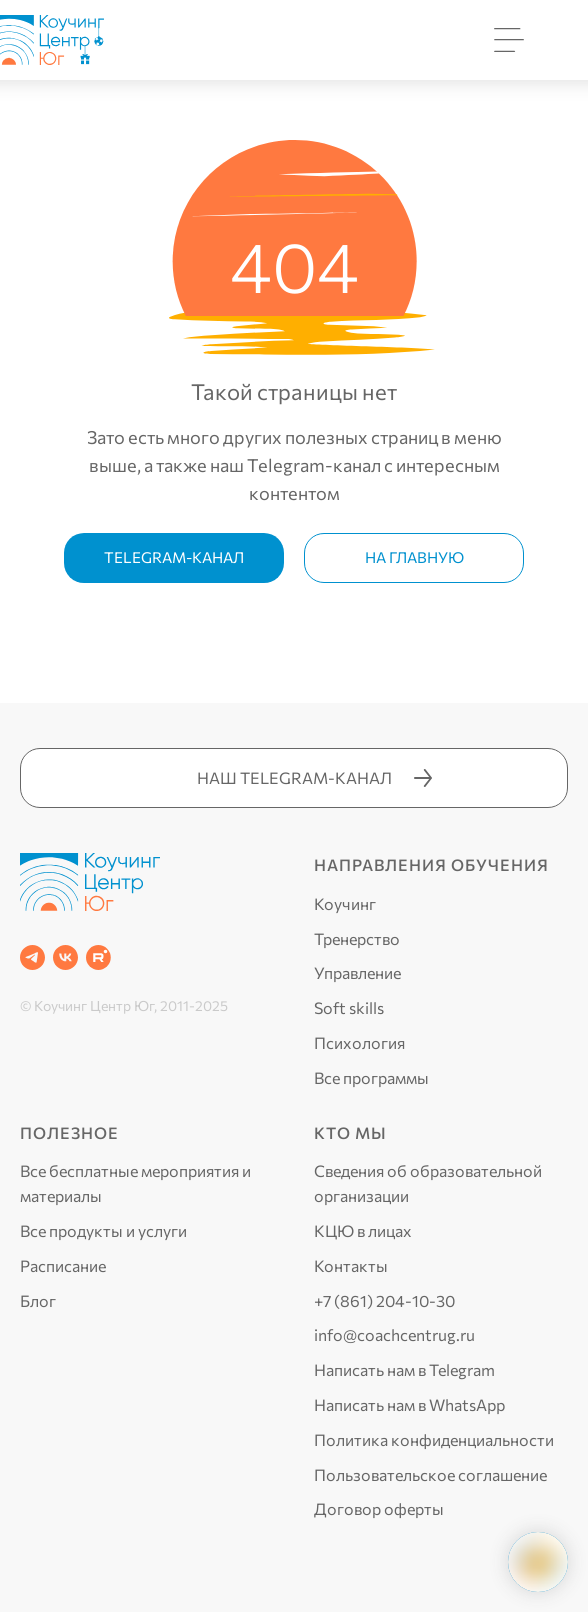 The height and width of the screenshot is (1612, 588). I want to click on [VK], so click(65, 957).